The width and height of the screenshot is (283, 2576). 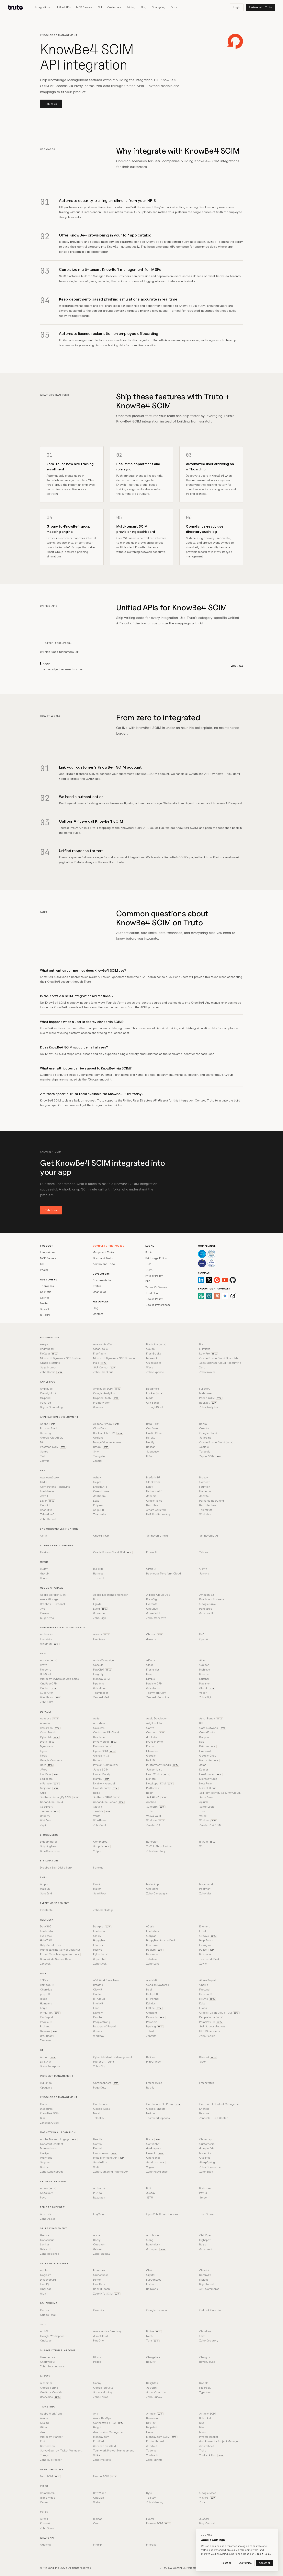 What do you see at coordinates (96, 1815) in the screenshot?
I see `Vanta` at bounding box center [96, 1815].